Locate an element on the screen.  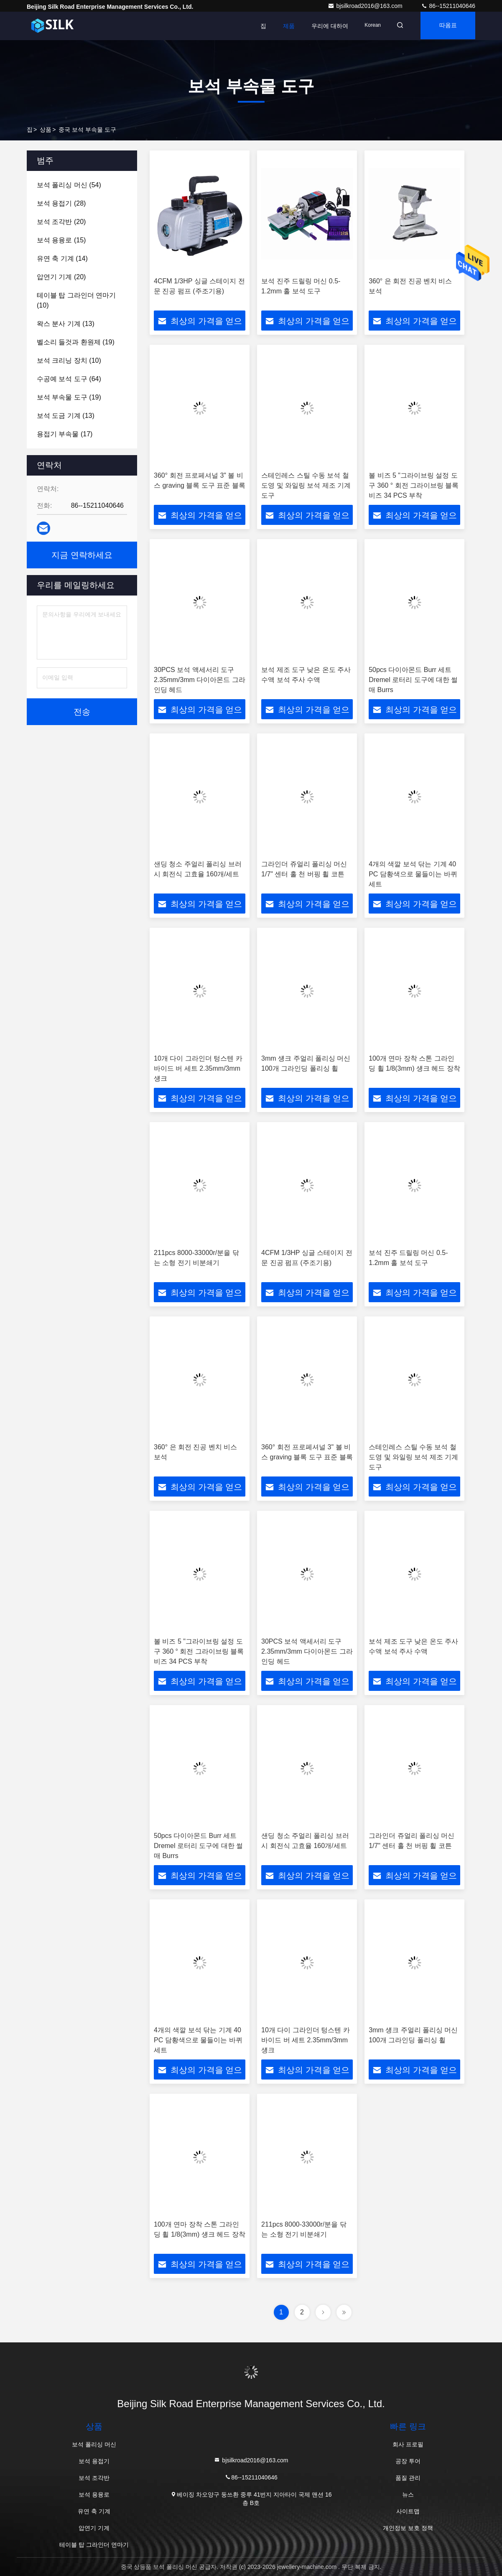
뉴스 is located at coordinates (408, 2494).